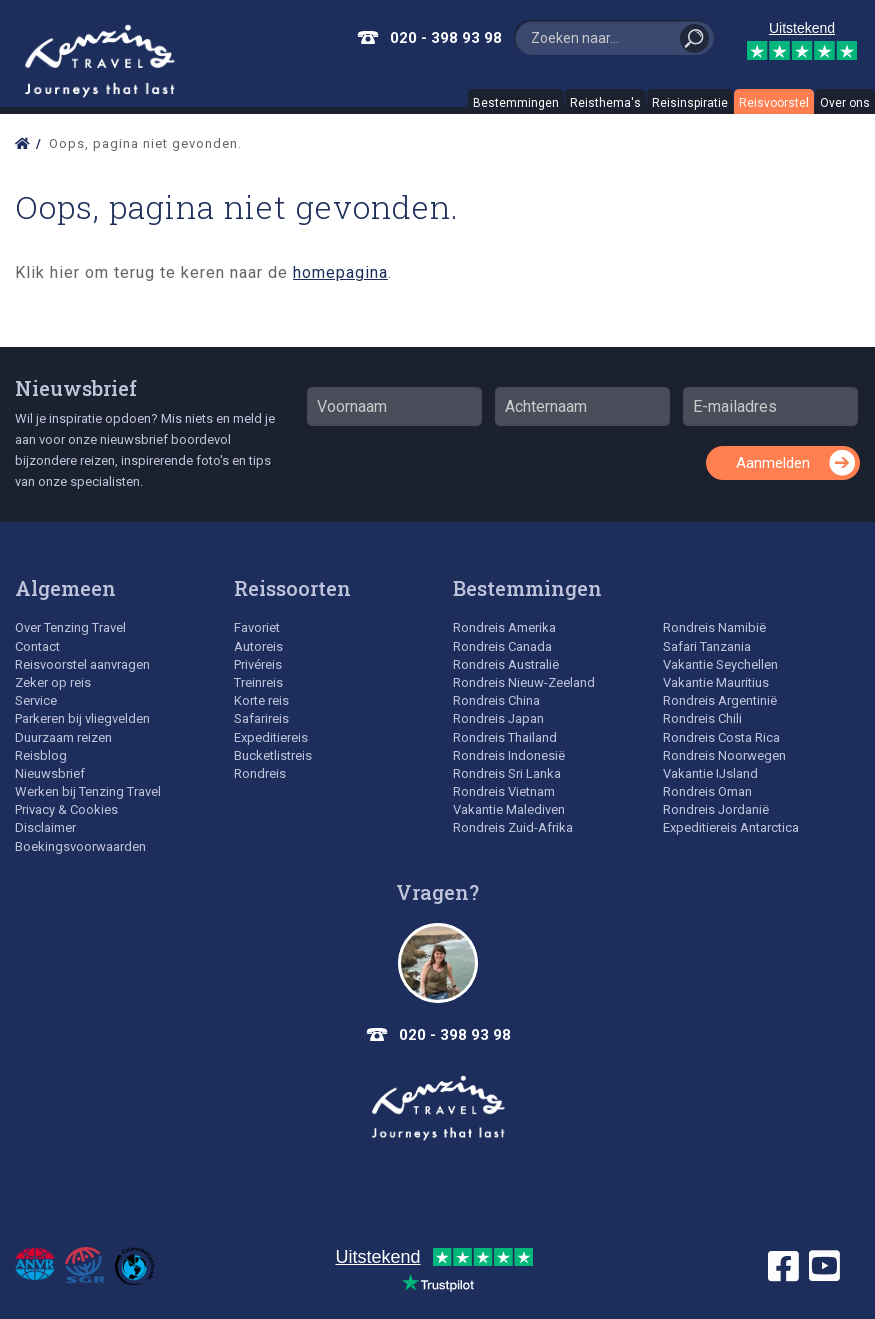  I want to click on Favoriet, so click(257, 627).